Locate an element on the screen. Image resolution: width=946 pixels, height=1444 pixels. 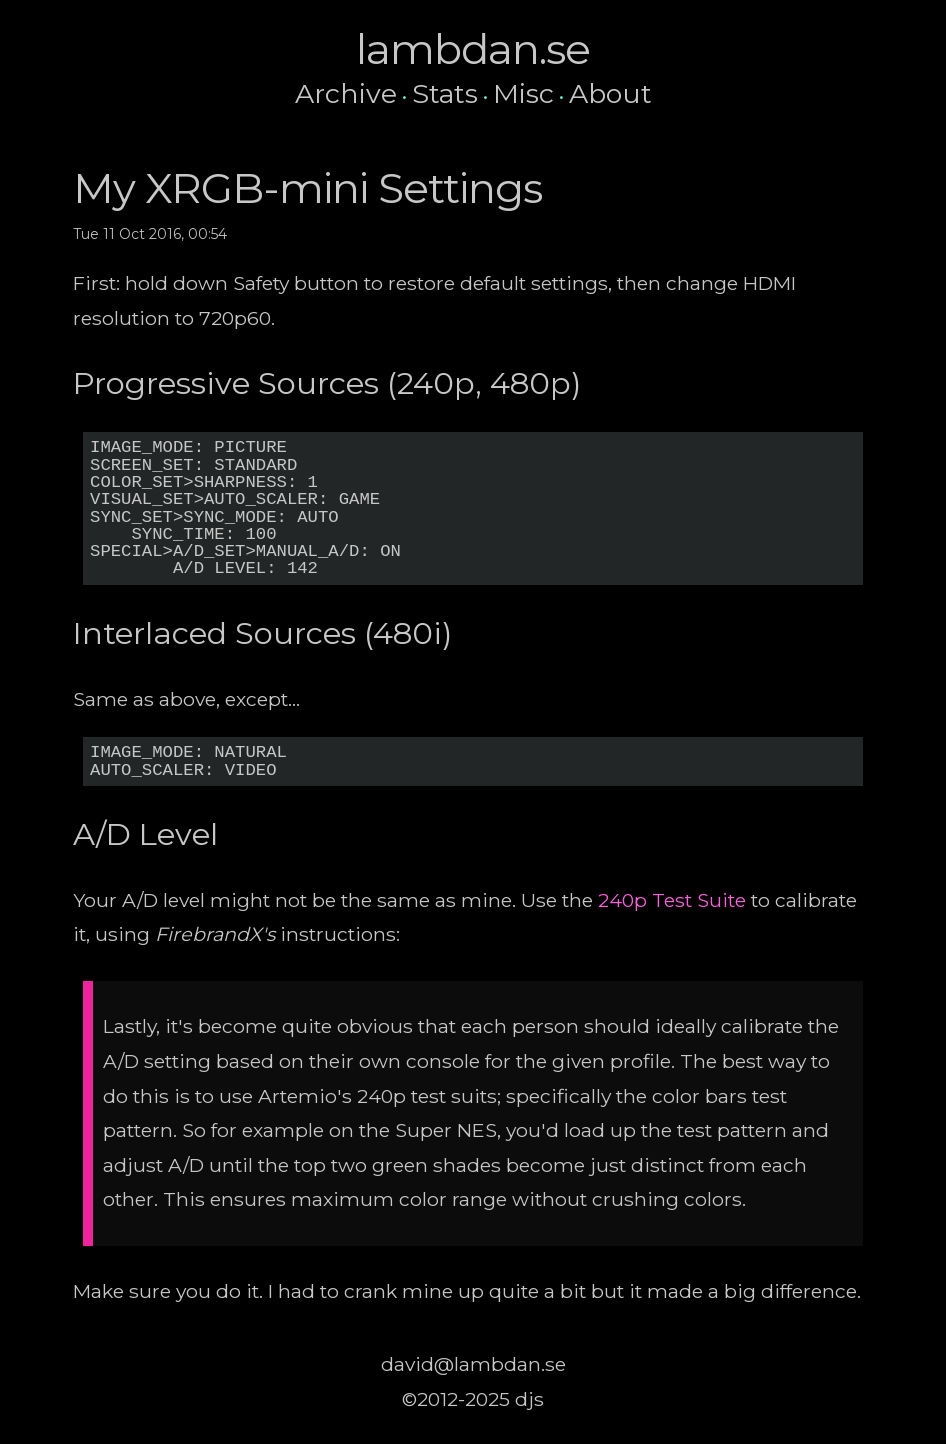
david@lambdan.se is located at coordinates (473, 1364).